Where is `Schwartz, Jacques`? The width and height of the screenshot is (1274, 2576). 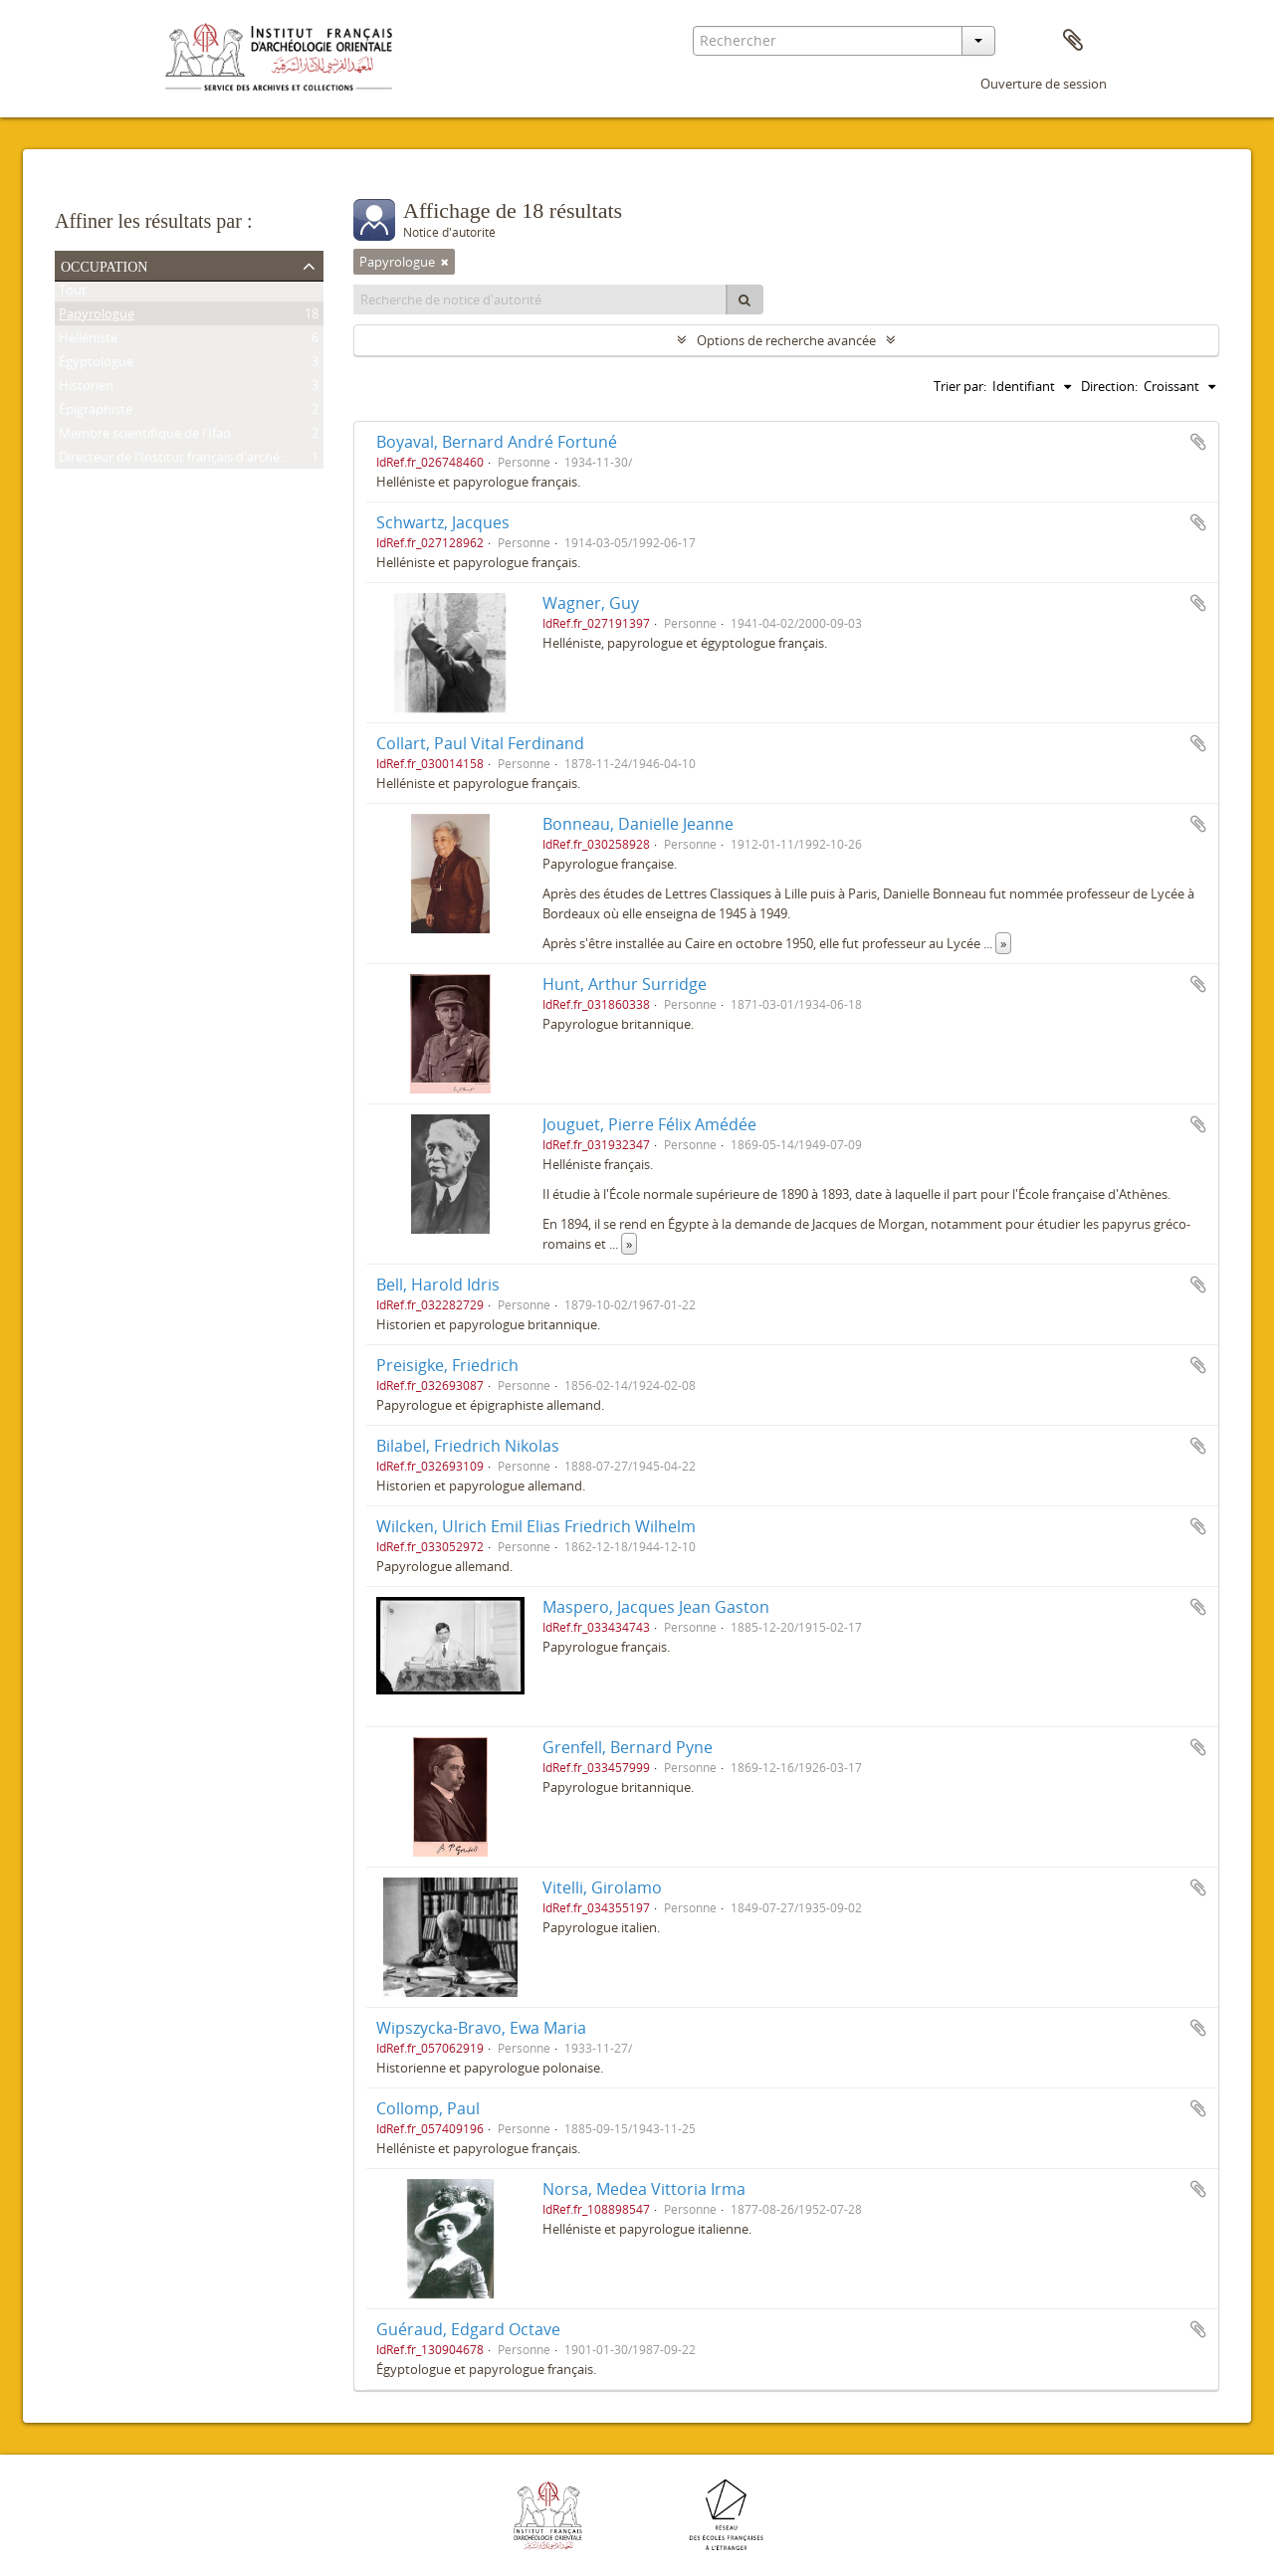
Schwartz, Jacques is located at coordinates (443, 522).